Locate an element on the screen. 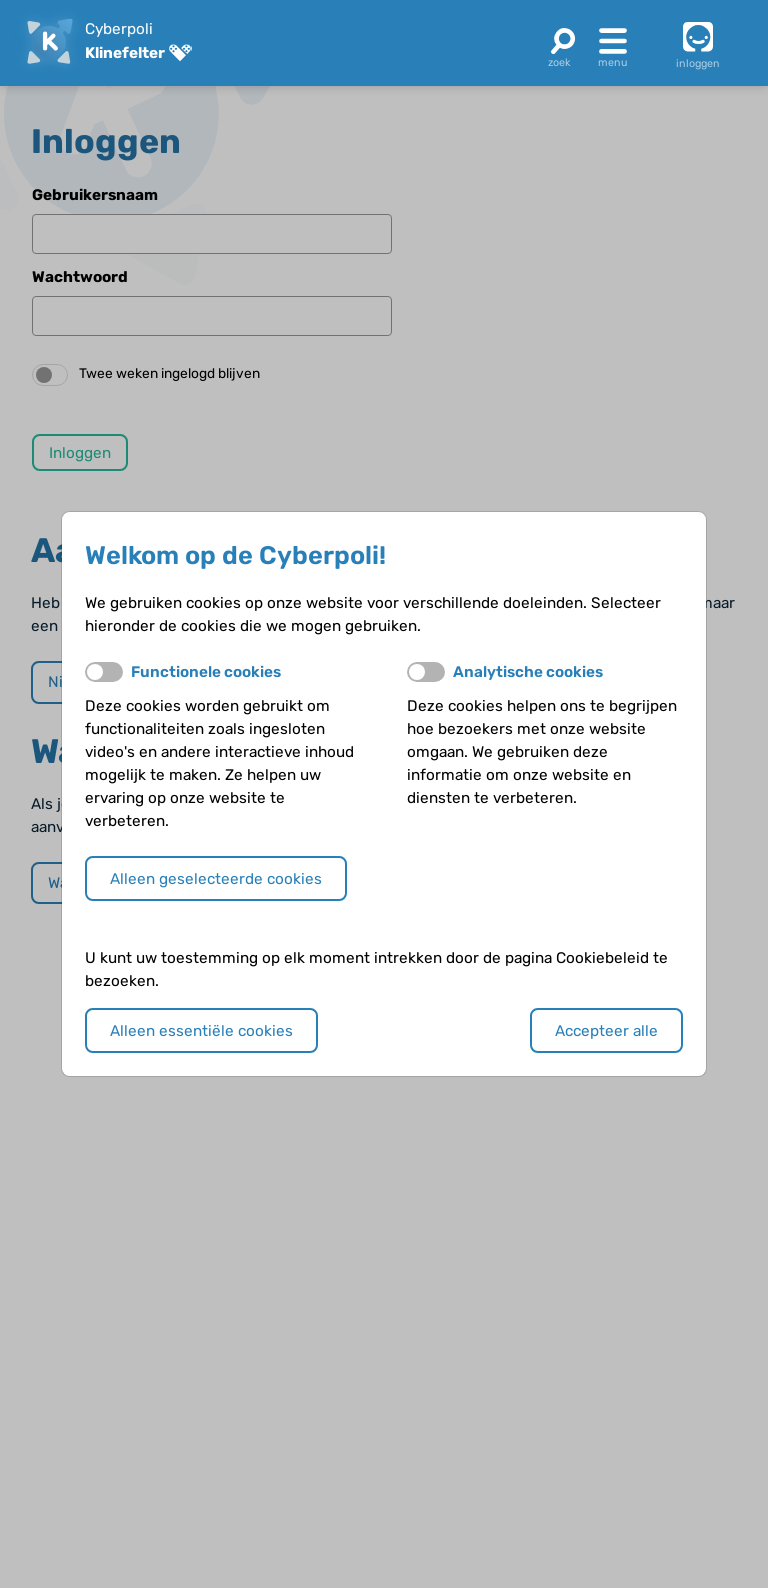 The height and width of the screenshot is (1588, 768). Accepteer alle is located at coordinates (606, 1031).